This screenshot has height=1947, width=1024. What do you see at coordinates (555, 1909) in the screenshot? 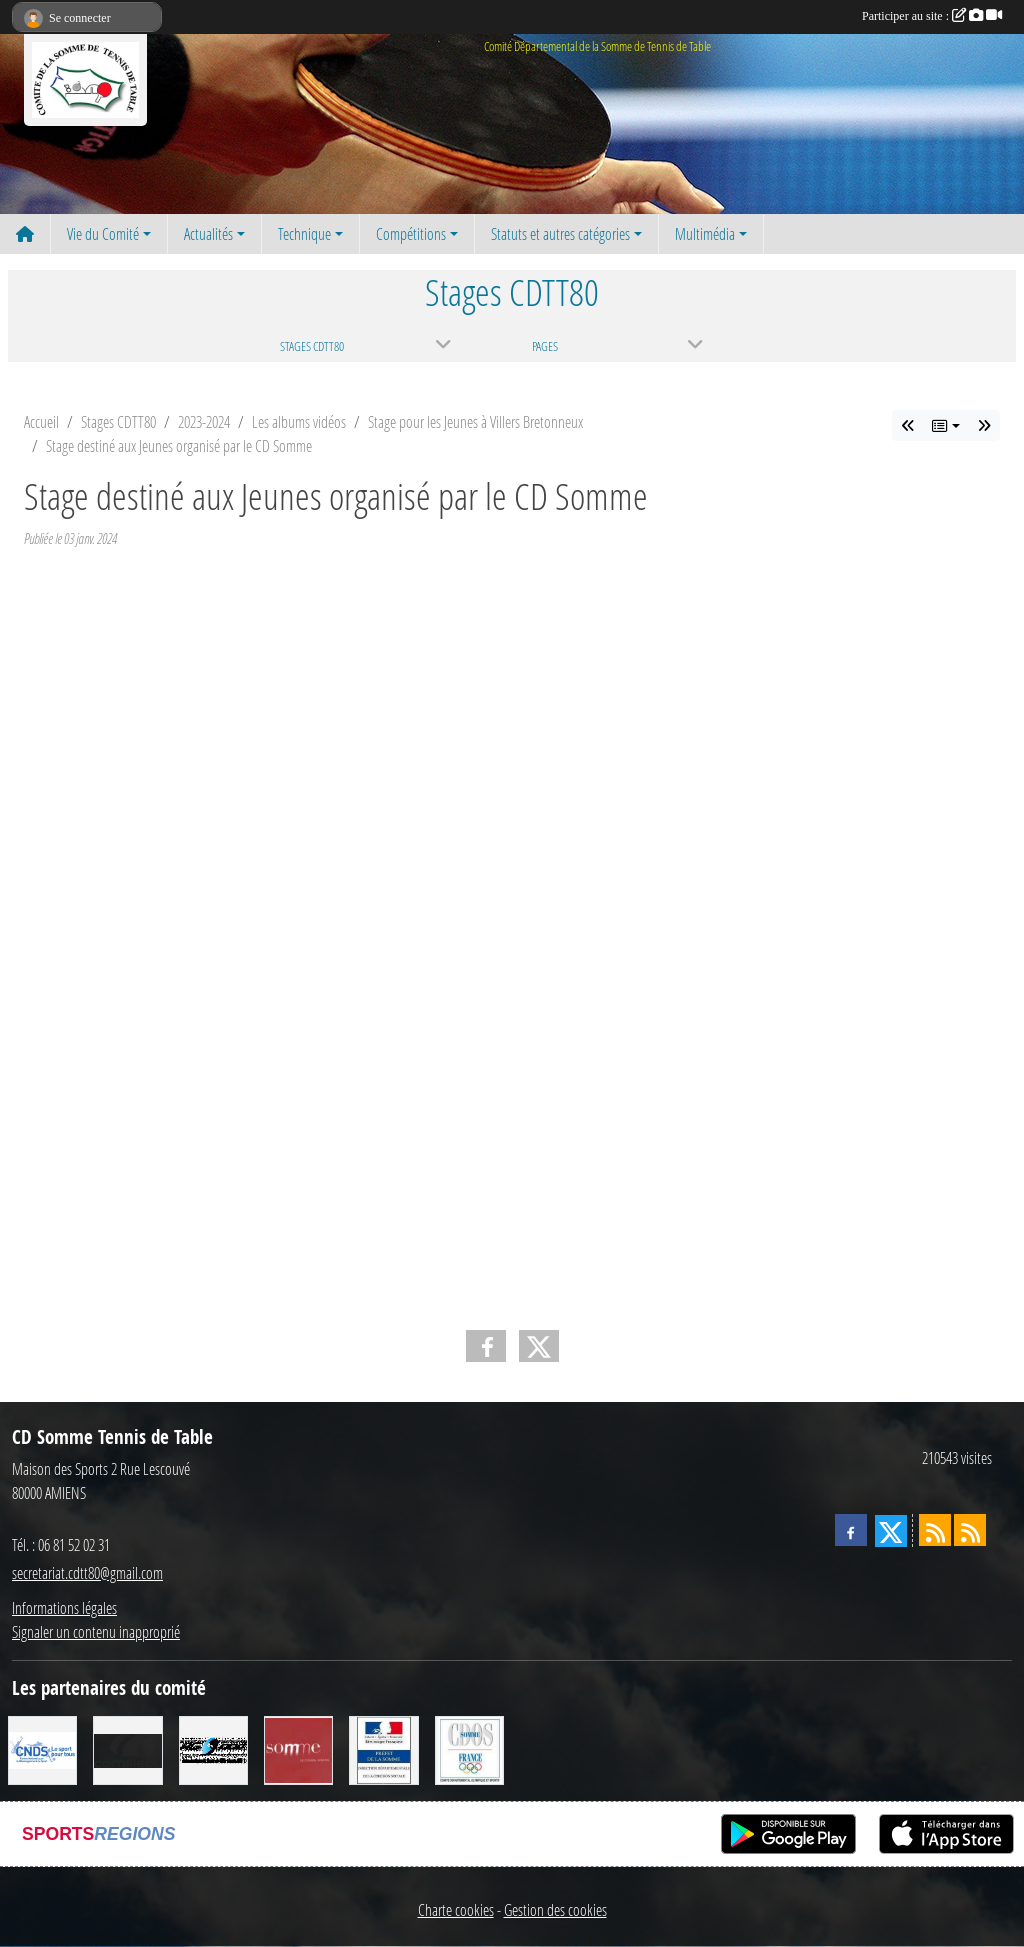
I see `Gestion des cookies` at bounding box center [555, 1909].